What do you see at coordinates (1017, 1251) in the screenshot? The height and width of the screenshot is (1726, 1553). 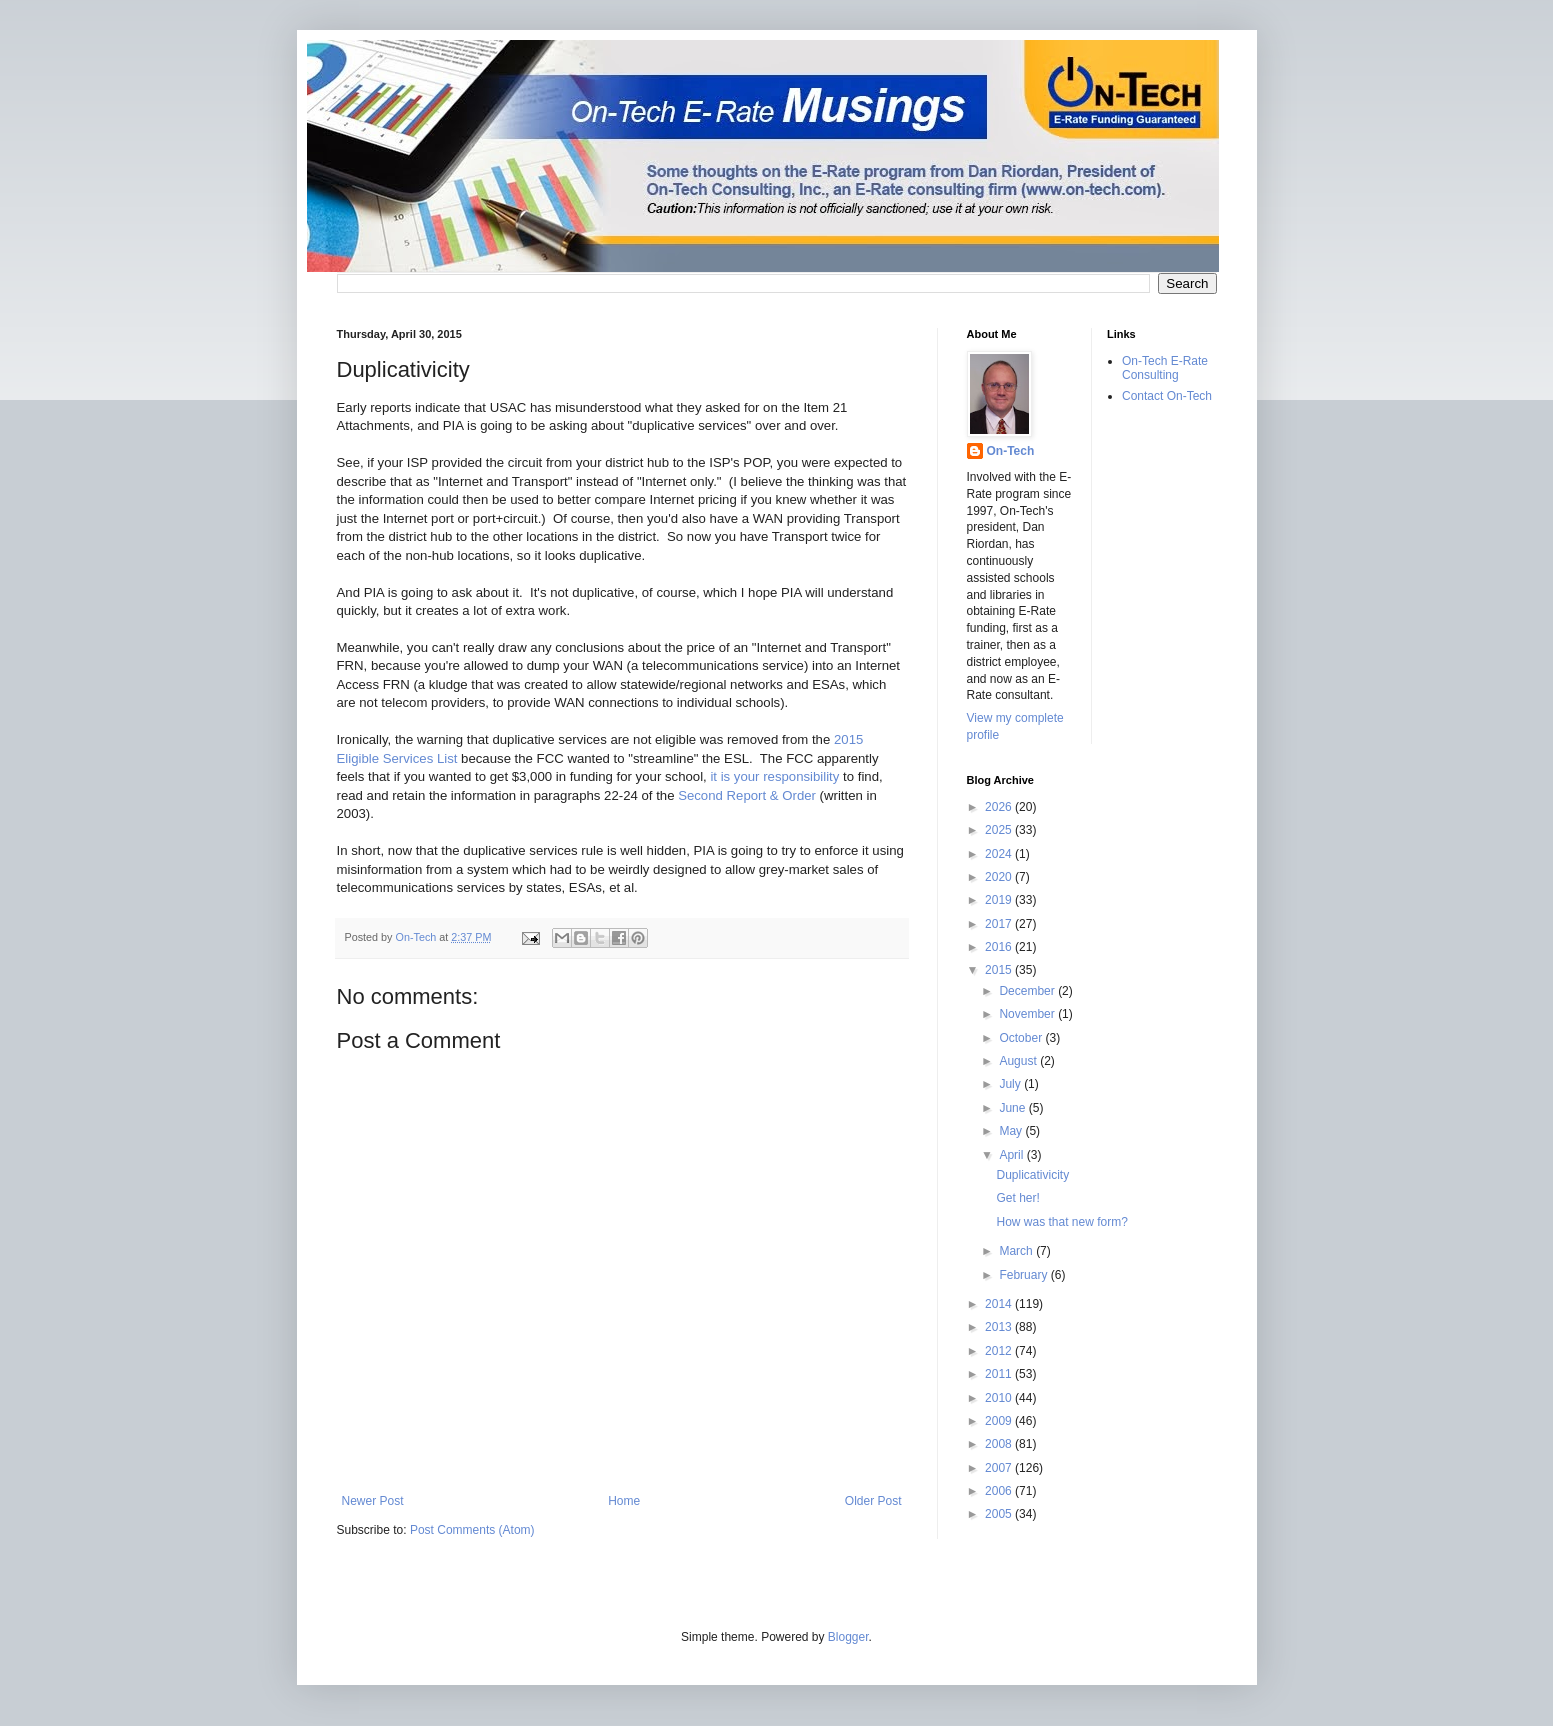 I see `March` at bounding box center [1017, 1251].